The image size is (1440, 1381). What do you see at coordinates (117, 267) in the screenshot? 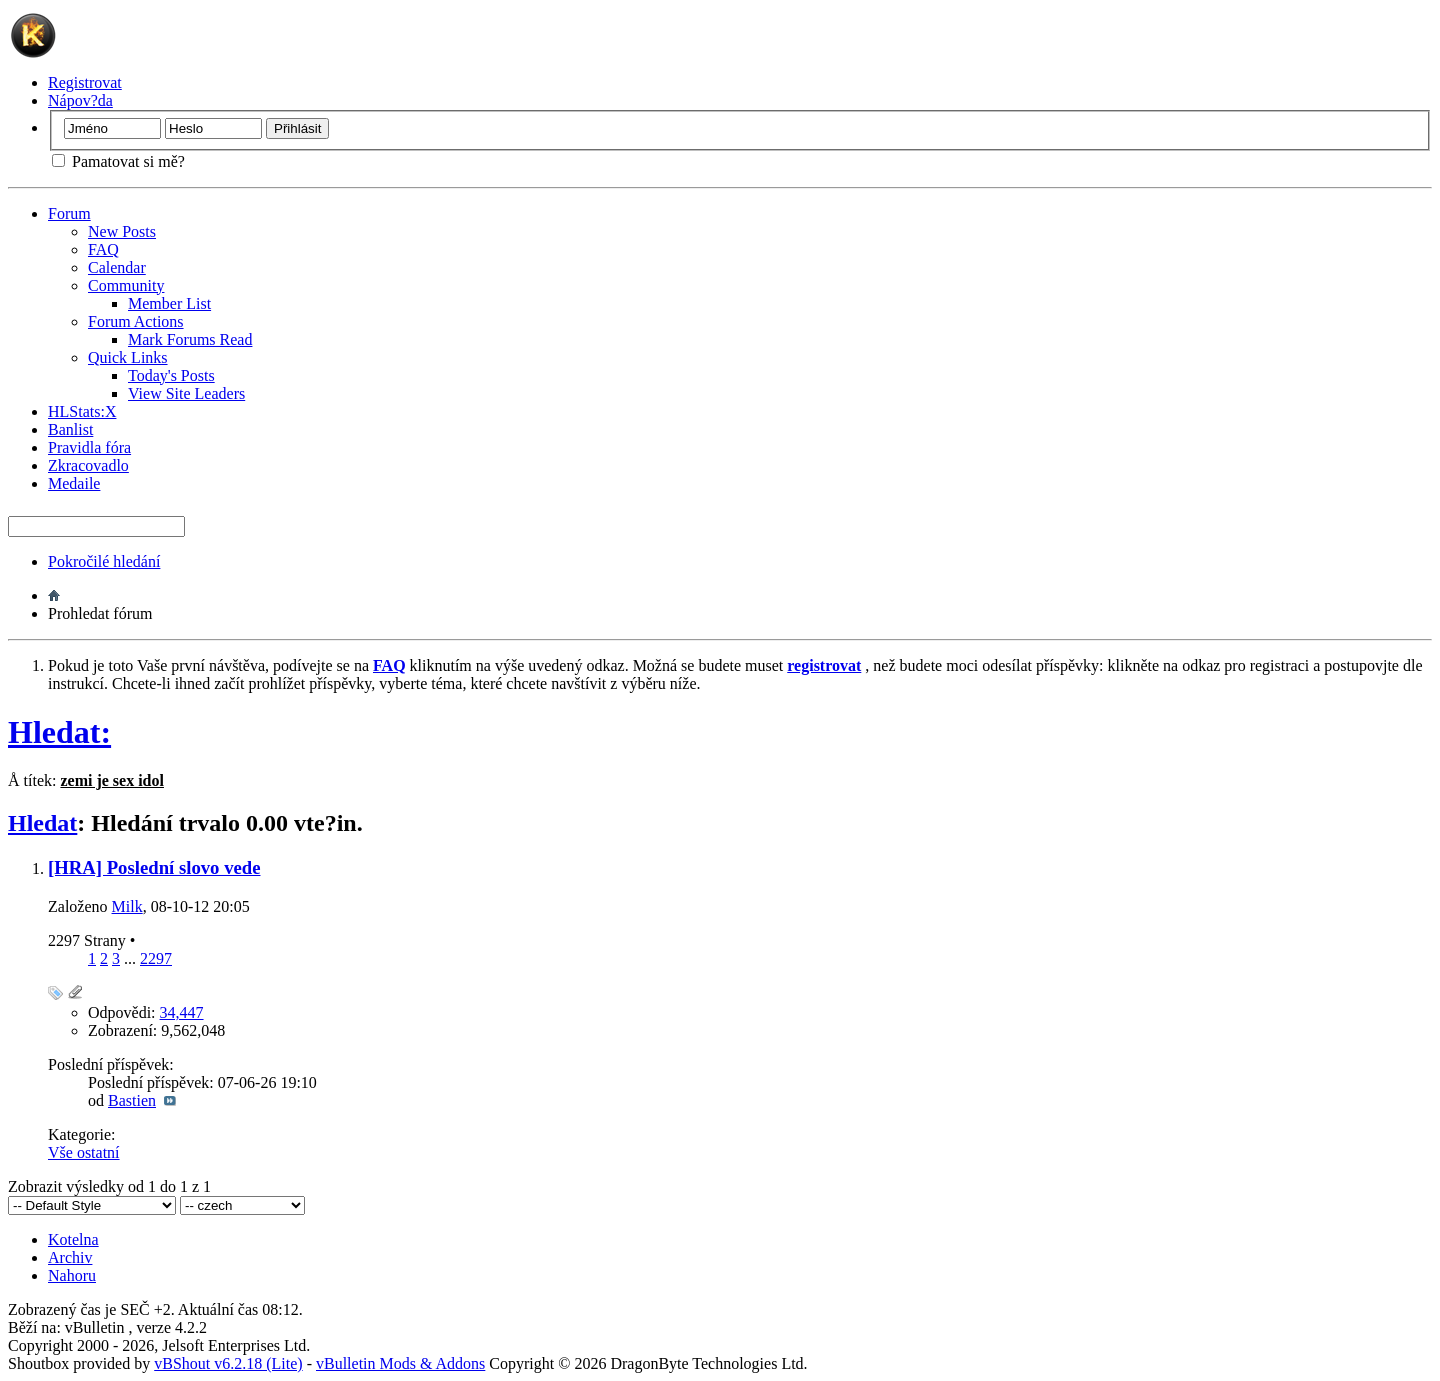
I see `Calendar` at bounding box center [117, 267].